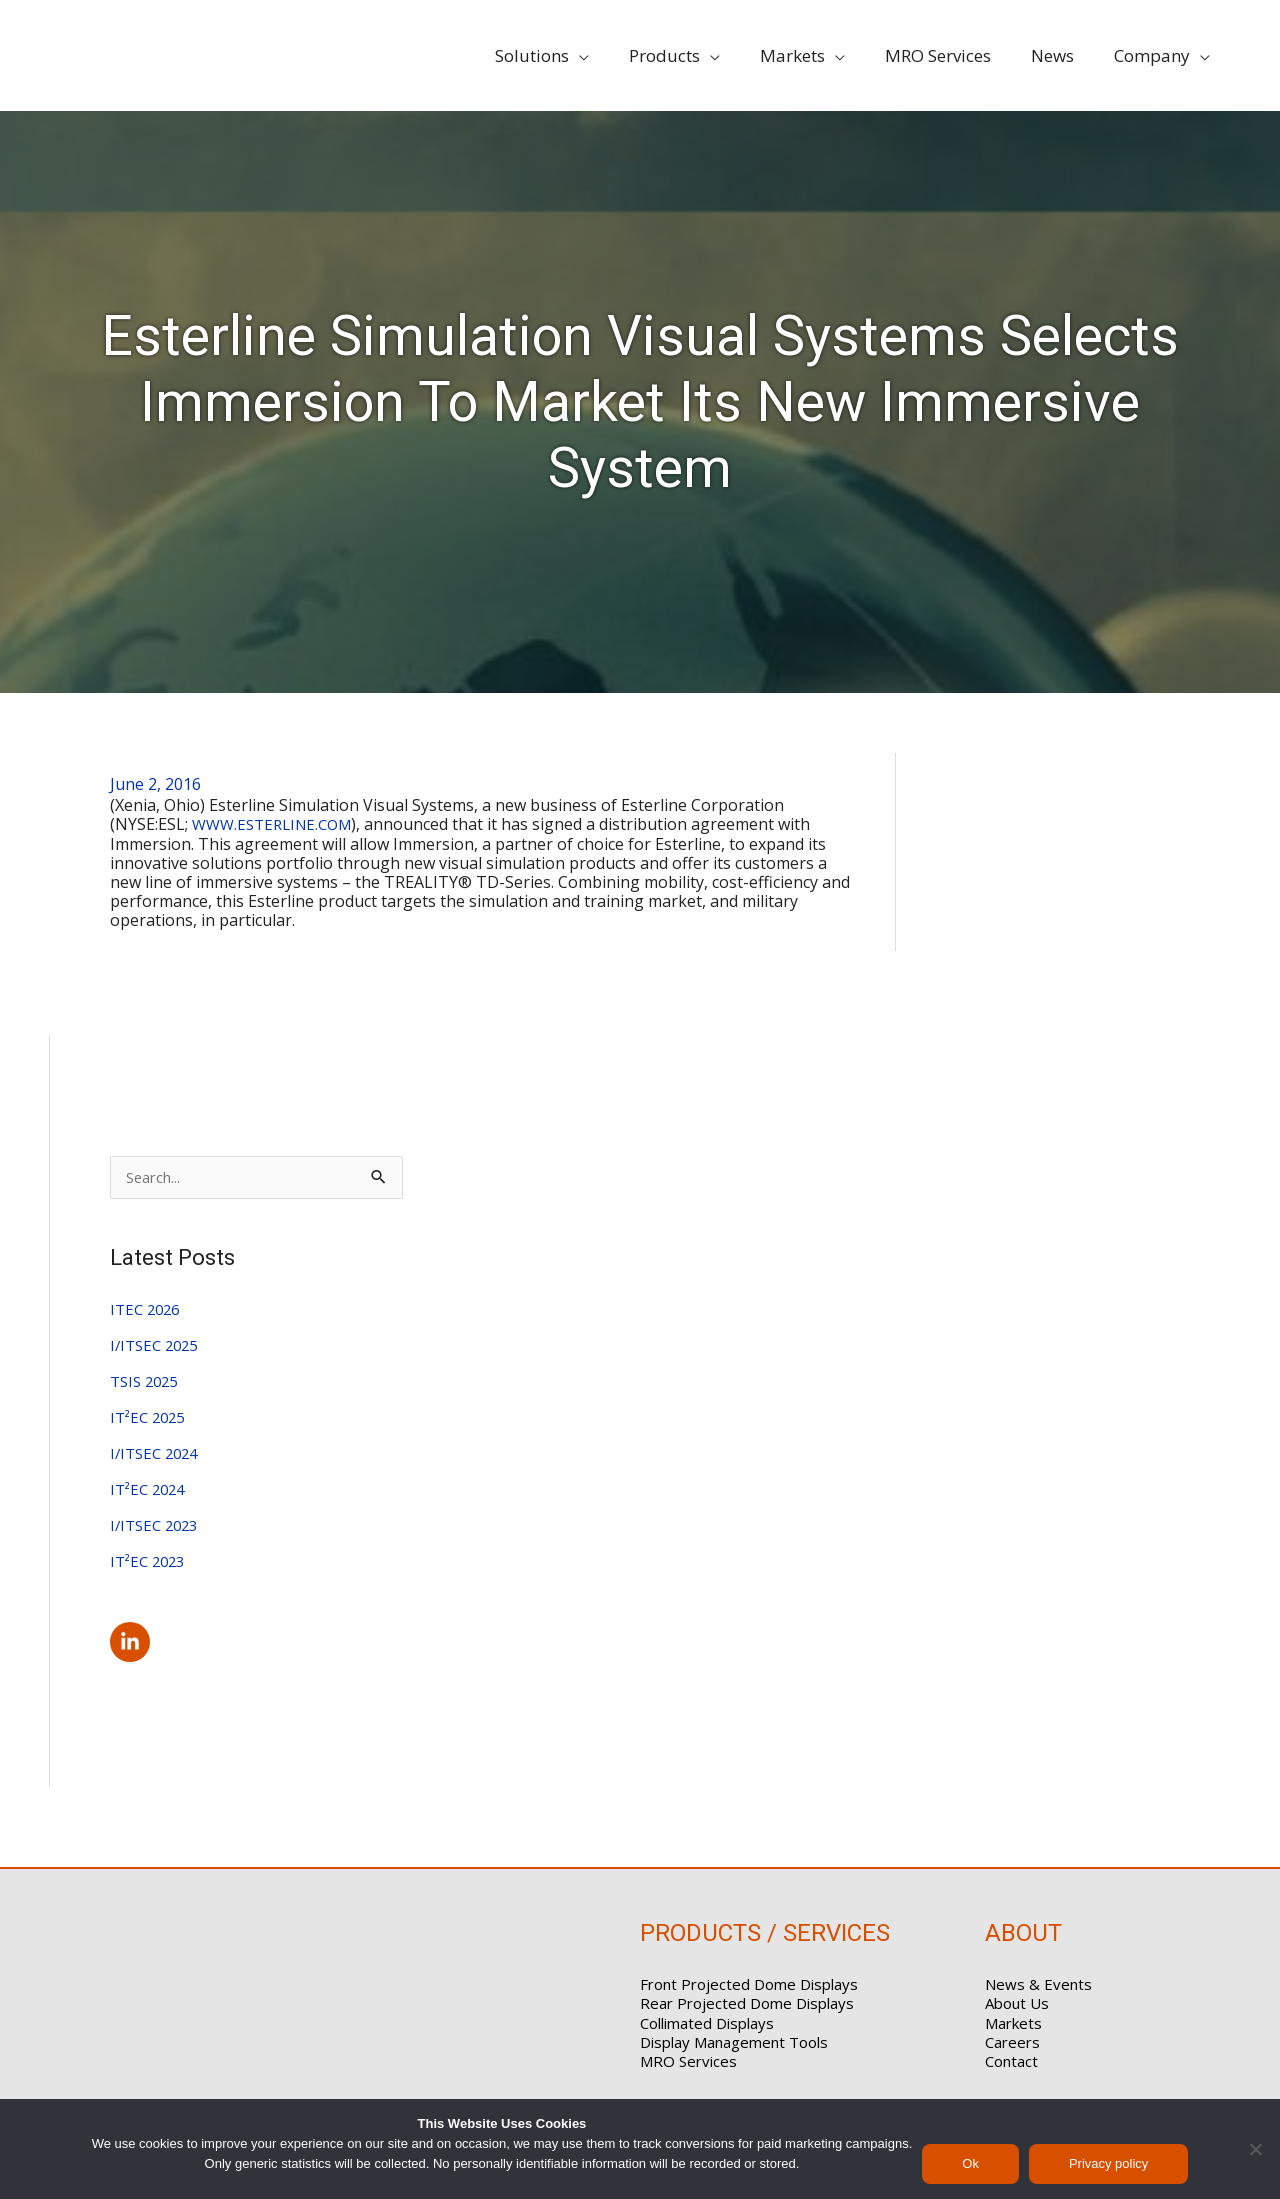 The width and height of the screenshot is (1280, 2199). I want to click on Collimated Displays, so click(707, 2024).